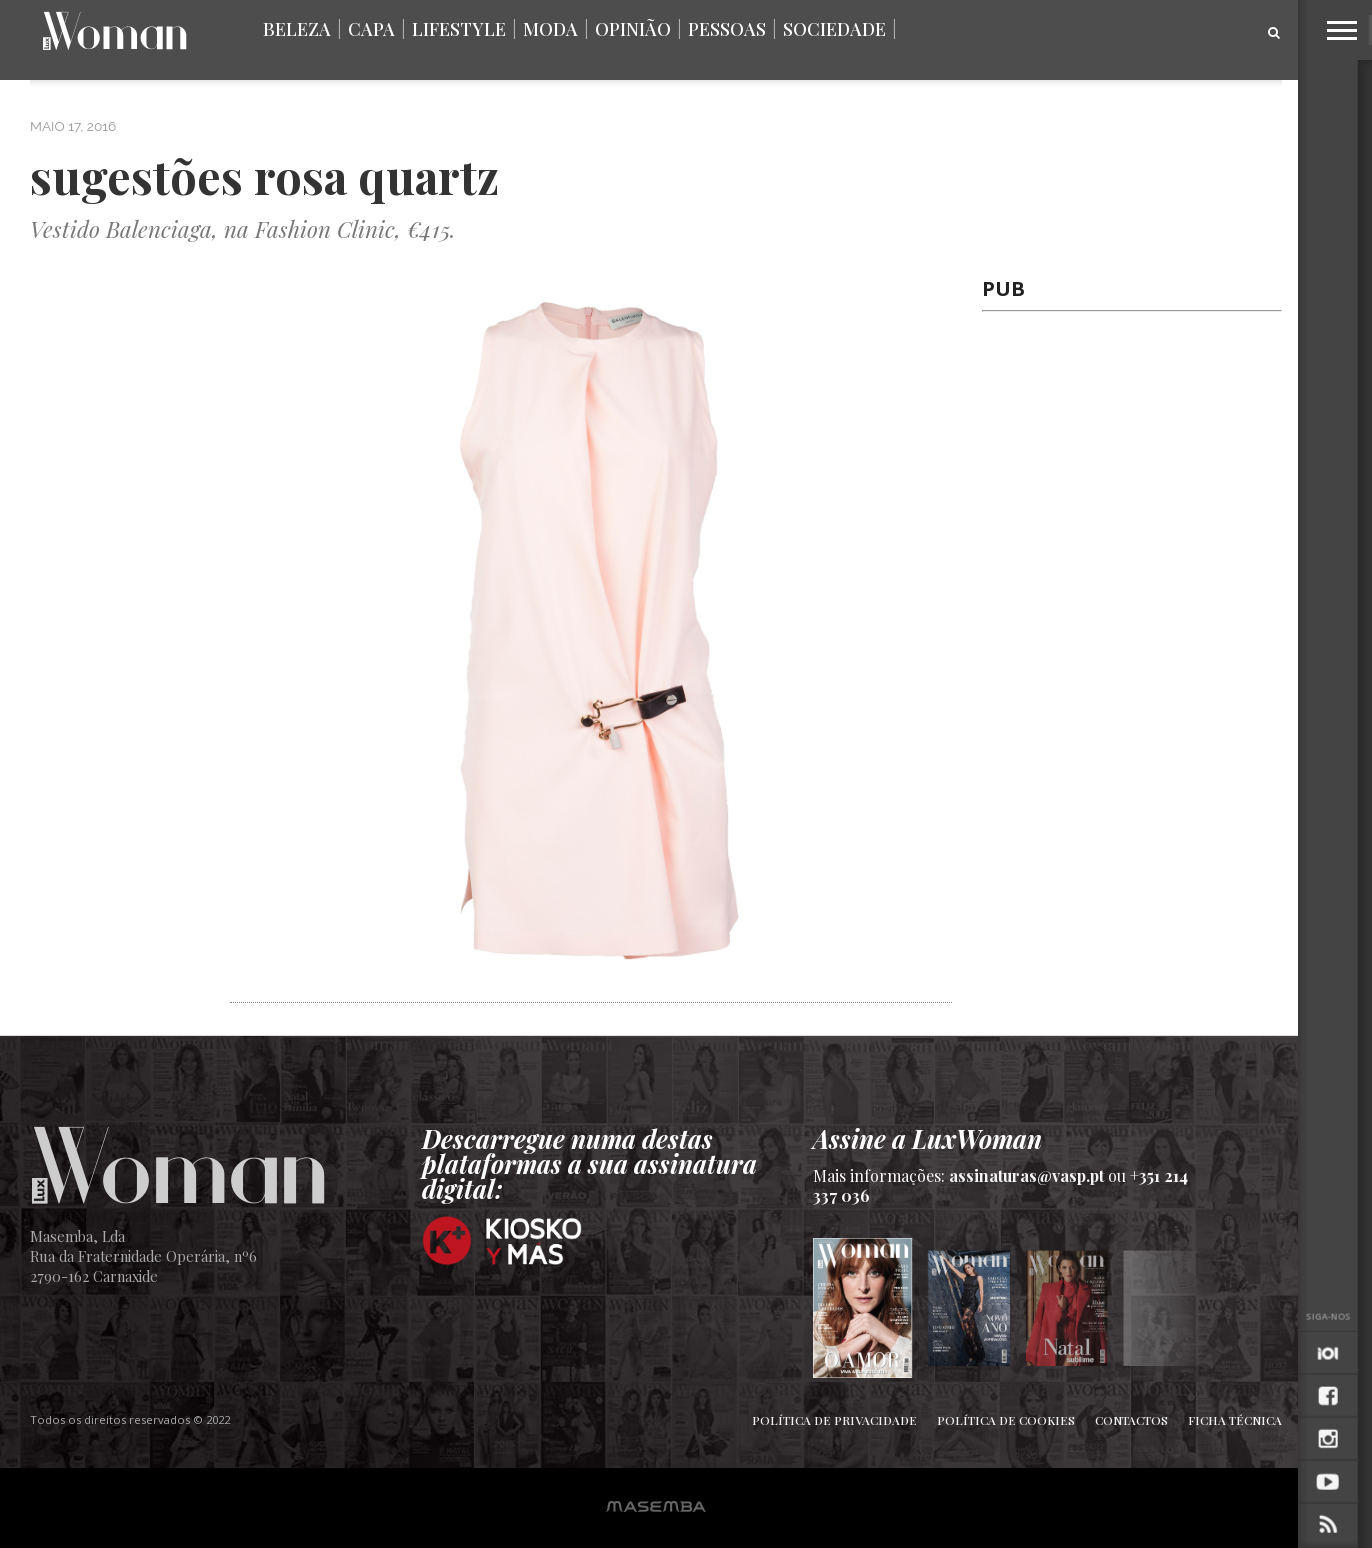  What do you see at coordinates (834, 29) in the screenshot?
I see `Sociedade` at bounding box center [834, 29].